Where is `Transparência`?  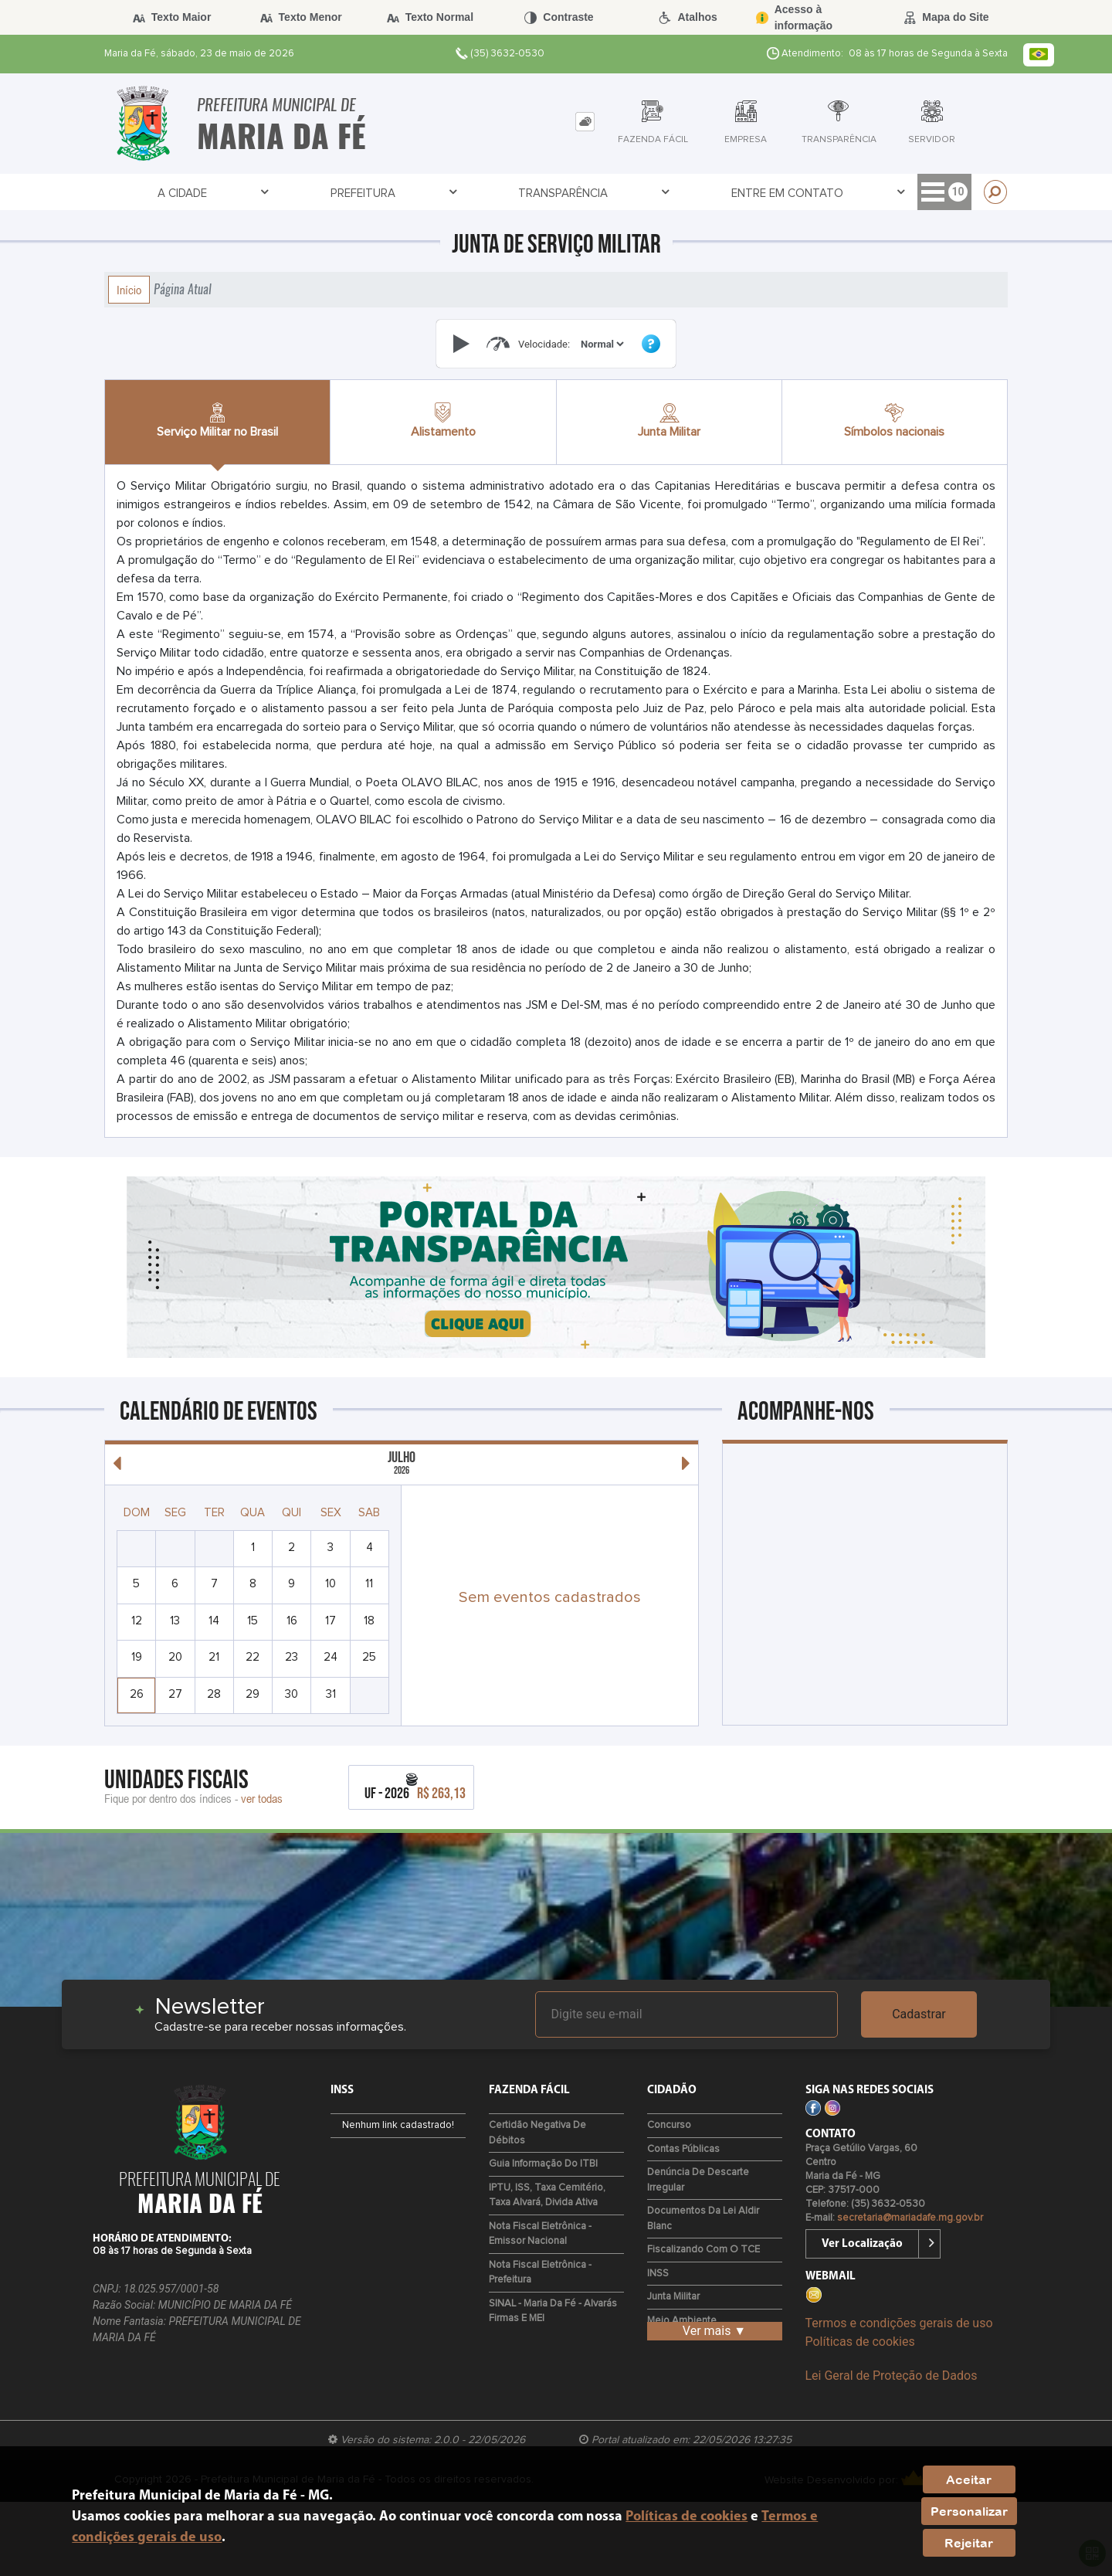 Transparência is located at coordinates (301, 192).